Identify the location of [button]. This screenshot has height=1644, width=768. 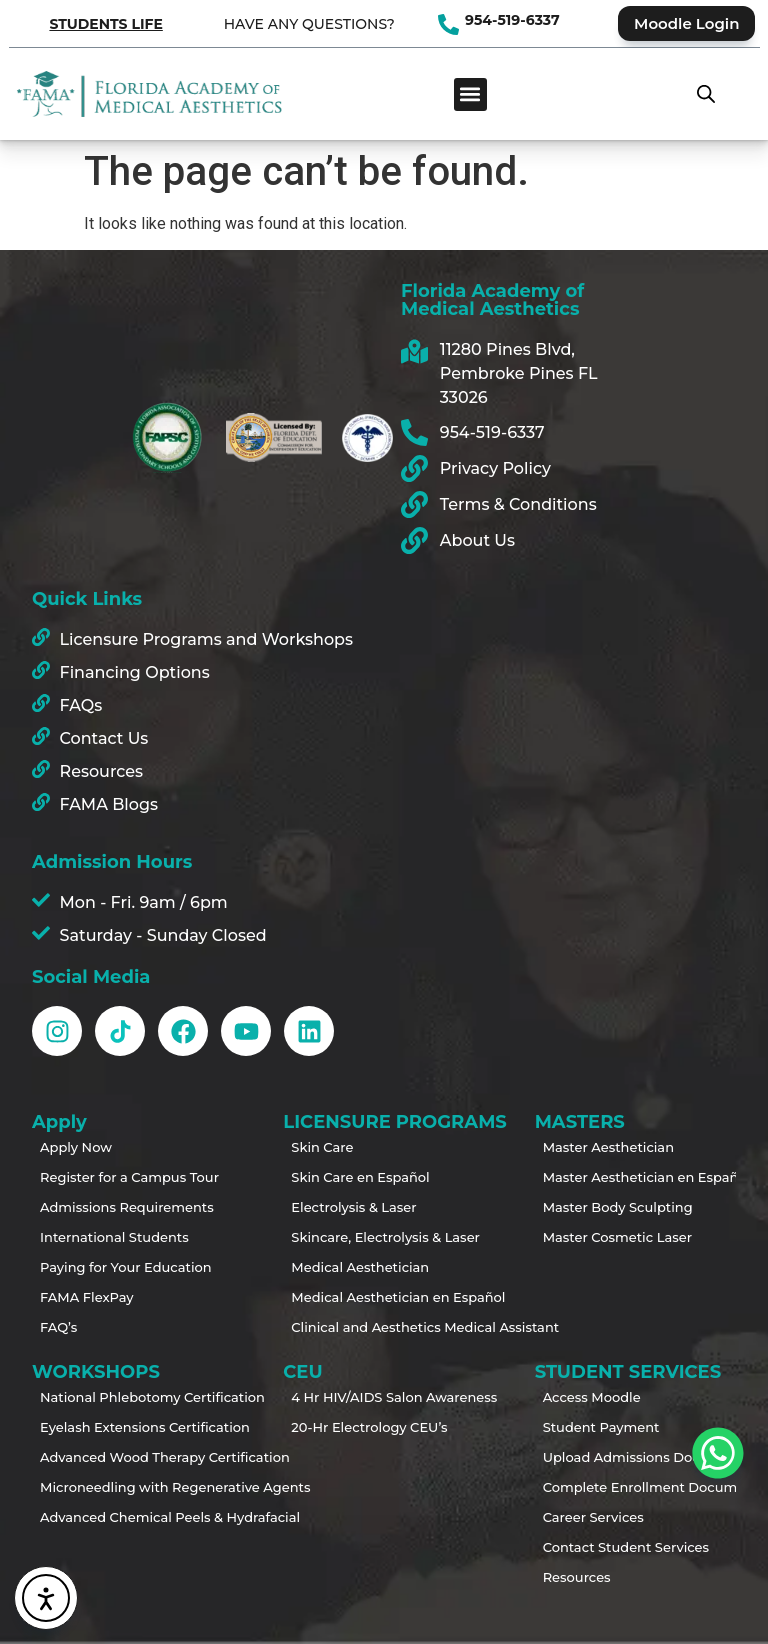
(470, 94).